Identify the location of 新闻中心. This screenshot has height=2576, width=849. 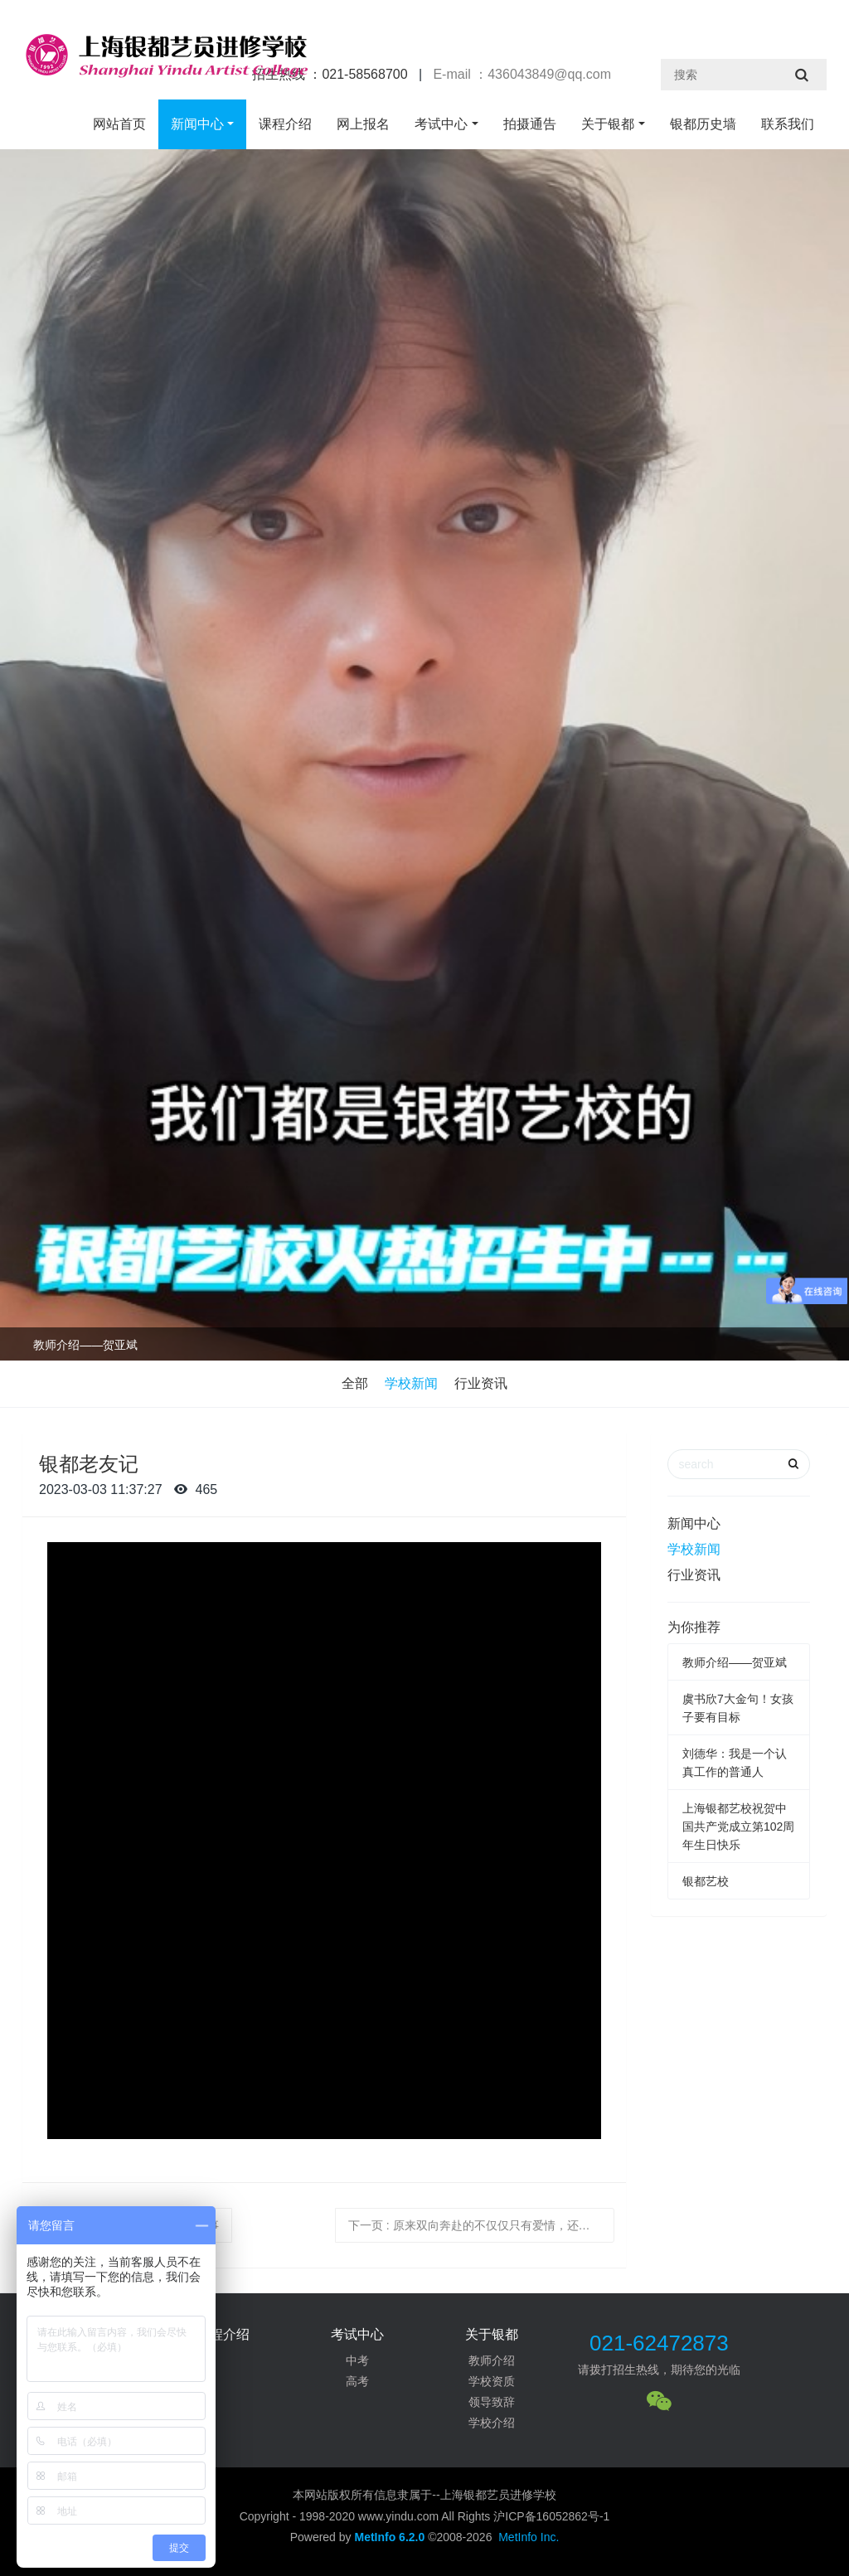
(197, 124).